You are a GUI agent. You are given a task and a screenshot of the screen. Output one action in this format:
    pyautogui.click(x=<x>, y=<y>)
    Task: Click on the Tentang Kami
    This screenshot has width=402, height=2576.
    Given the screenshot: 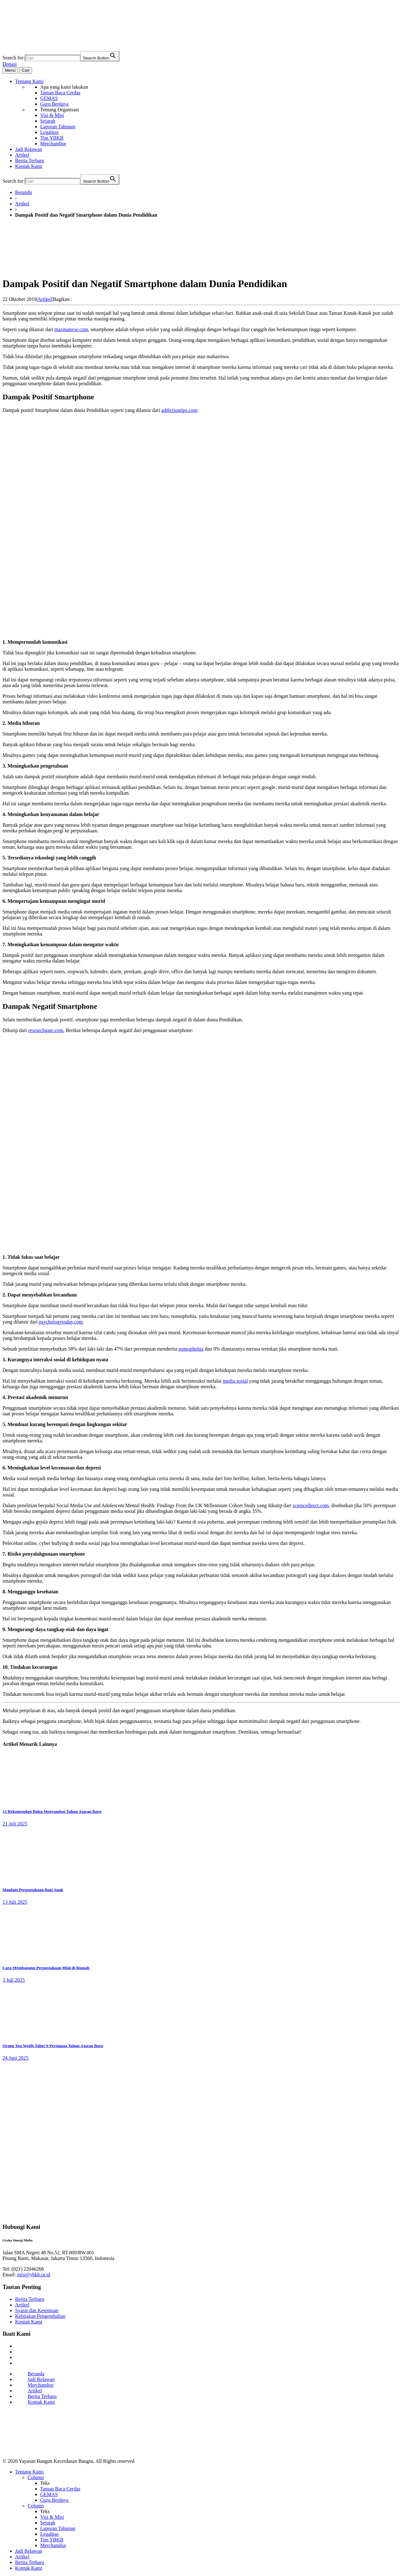 What is the action you would take?
    pyautogui.click(x=29, y=2471)
    